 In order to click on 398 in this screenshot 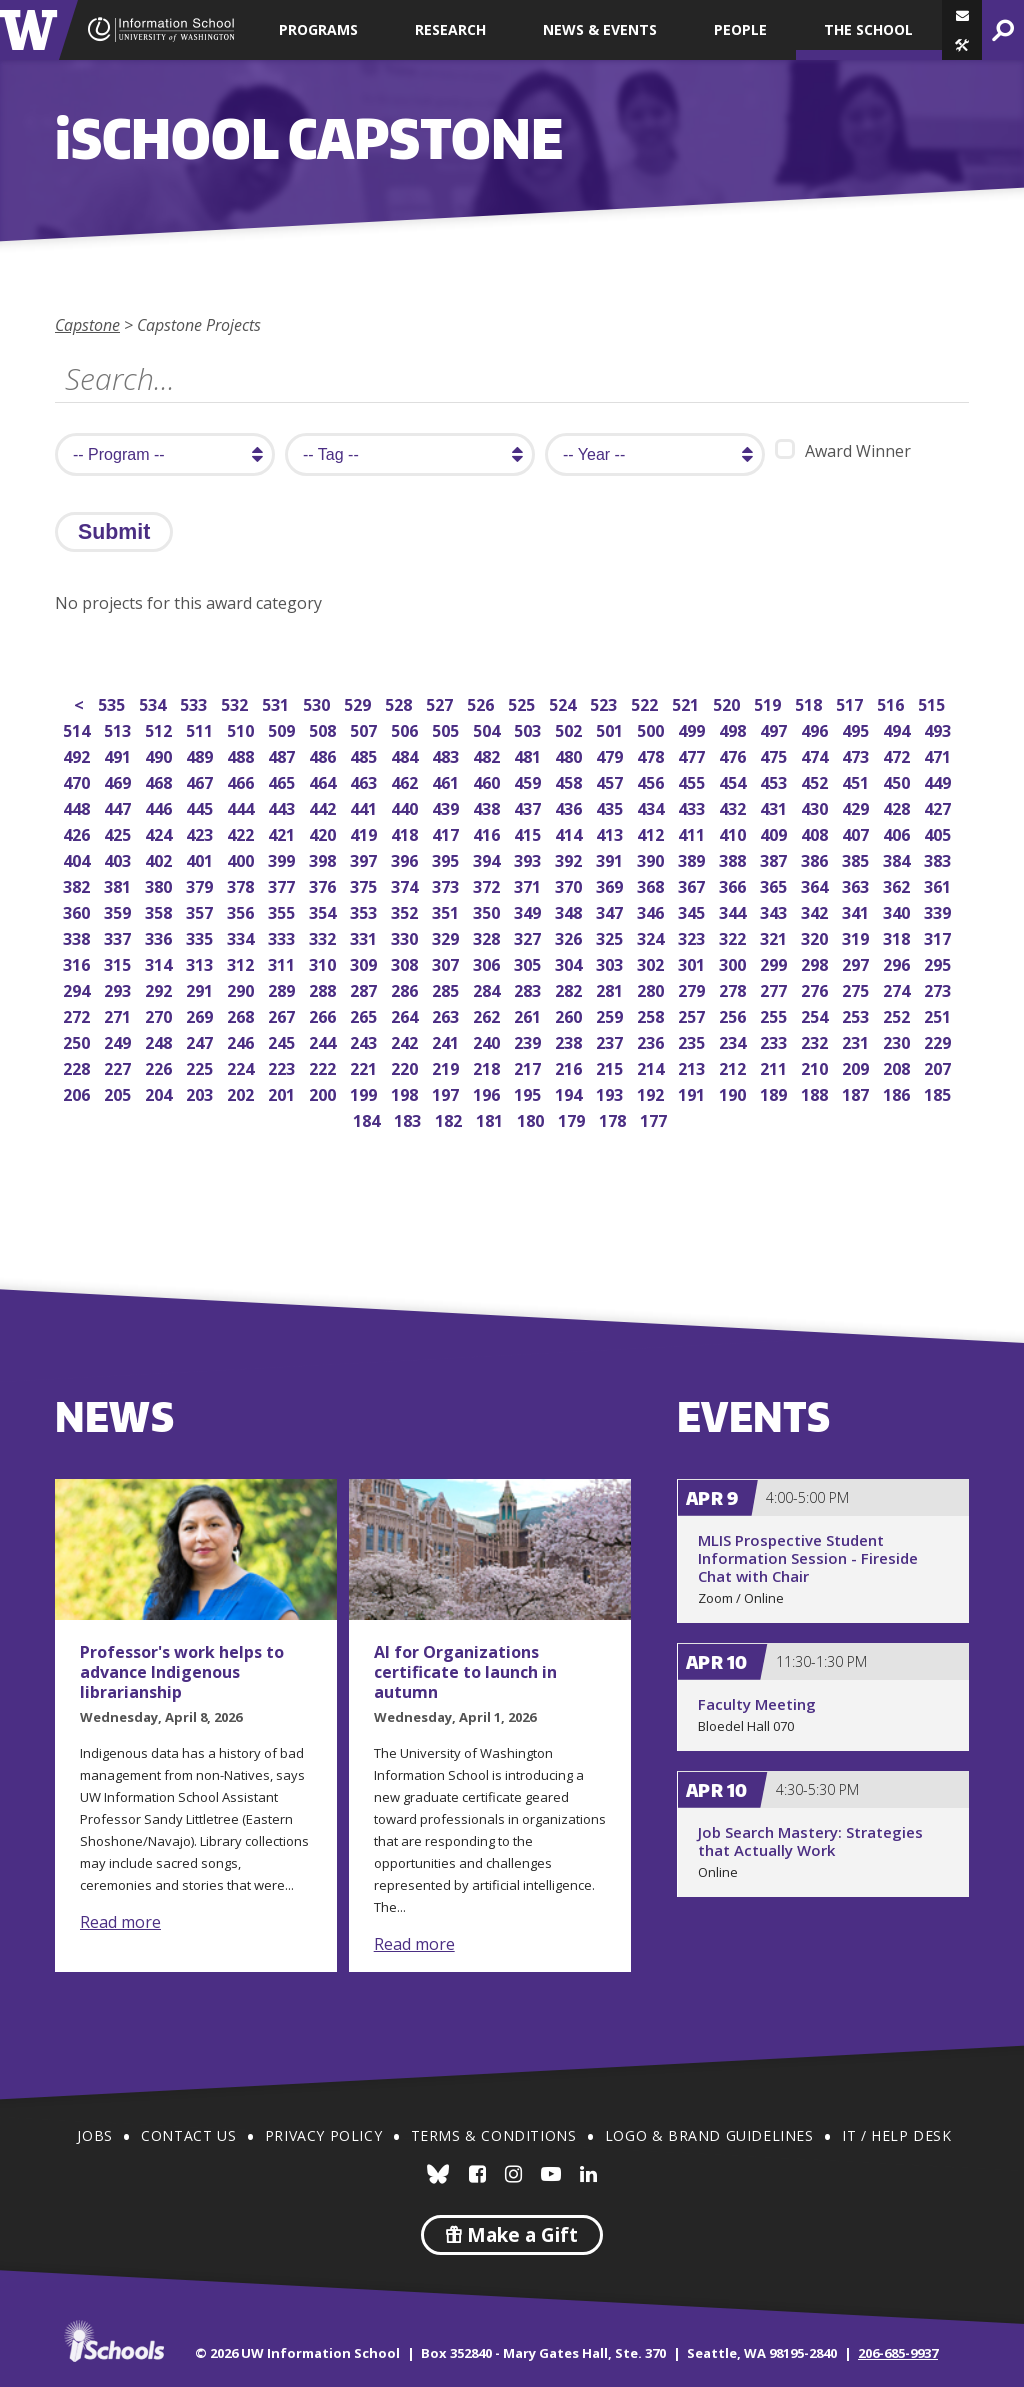, I will do `click(324, 858)`.